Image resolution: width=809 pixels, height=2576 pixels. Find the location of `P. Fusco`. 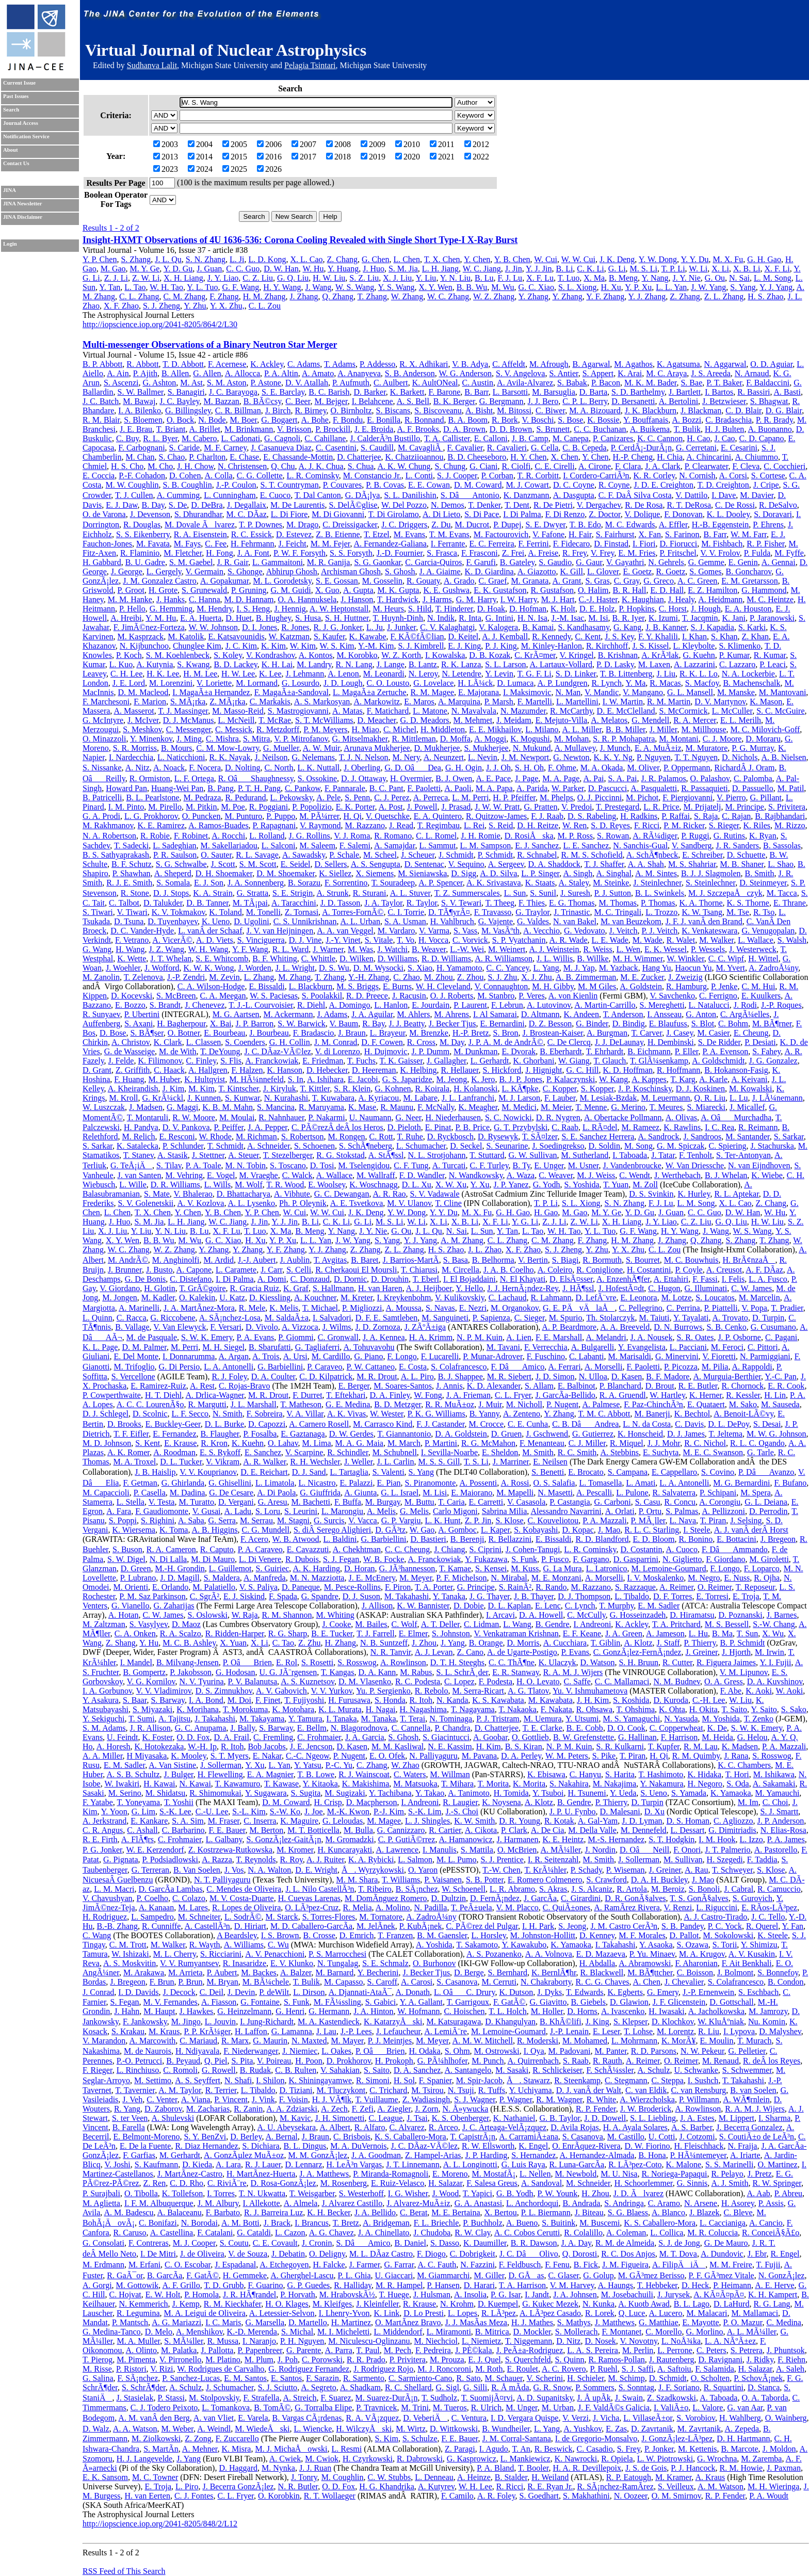

P. Fusco is located at coordinates (555, 1559).